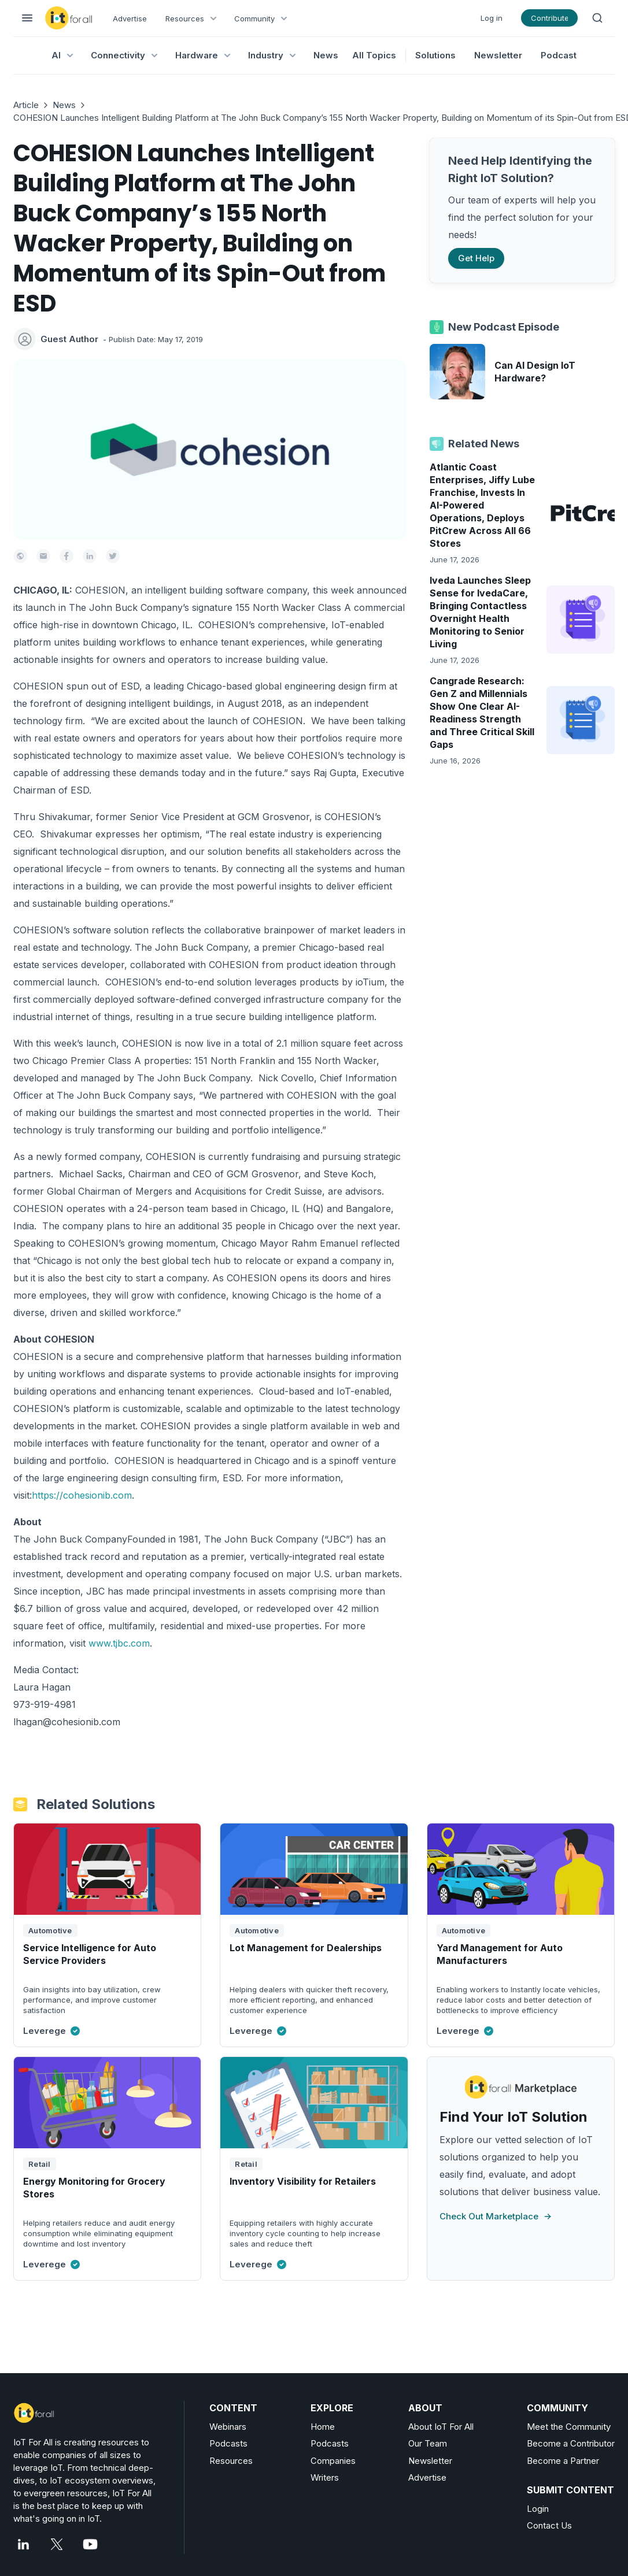 This screenshot has width=628, height=2576. What do you see at coordinates (227, 2426) in the screenshot?
I see `Webinars` at bounding box center [227, 2426].